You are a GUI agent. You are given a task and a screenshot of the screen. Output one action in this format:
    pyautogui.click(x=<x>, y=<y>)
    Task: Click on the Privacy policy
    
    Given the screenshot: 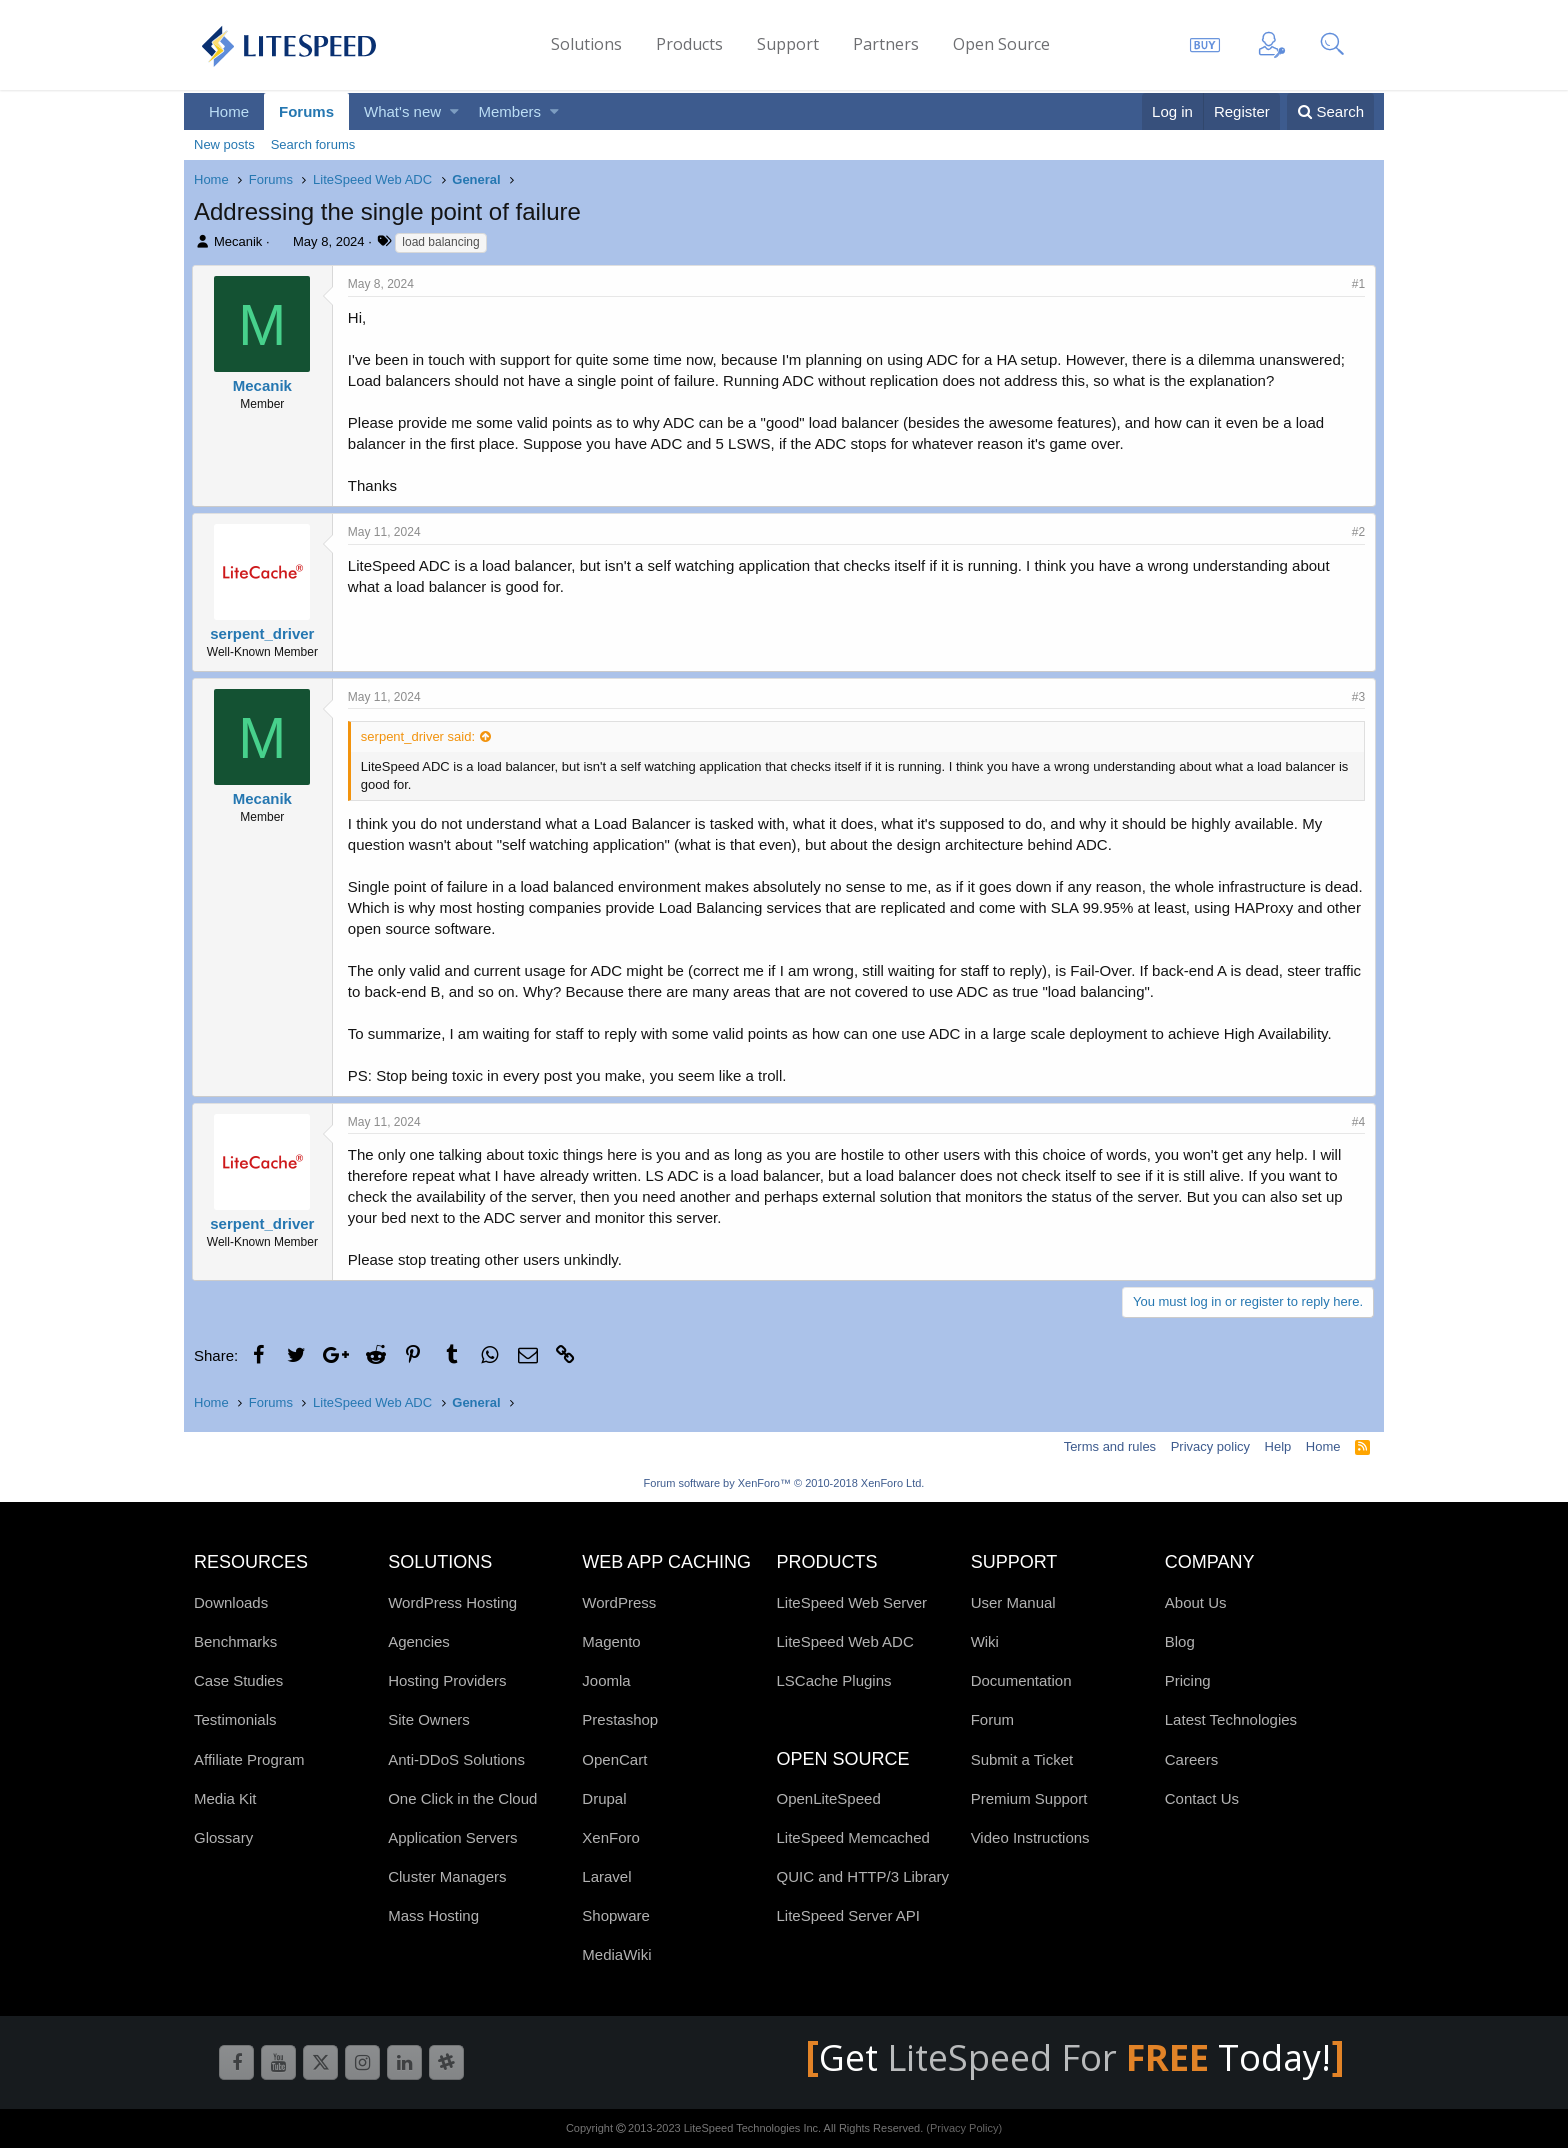 What is the action you would take?
    pyautogui.click(x=1210, y=1446)
    